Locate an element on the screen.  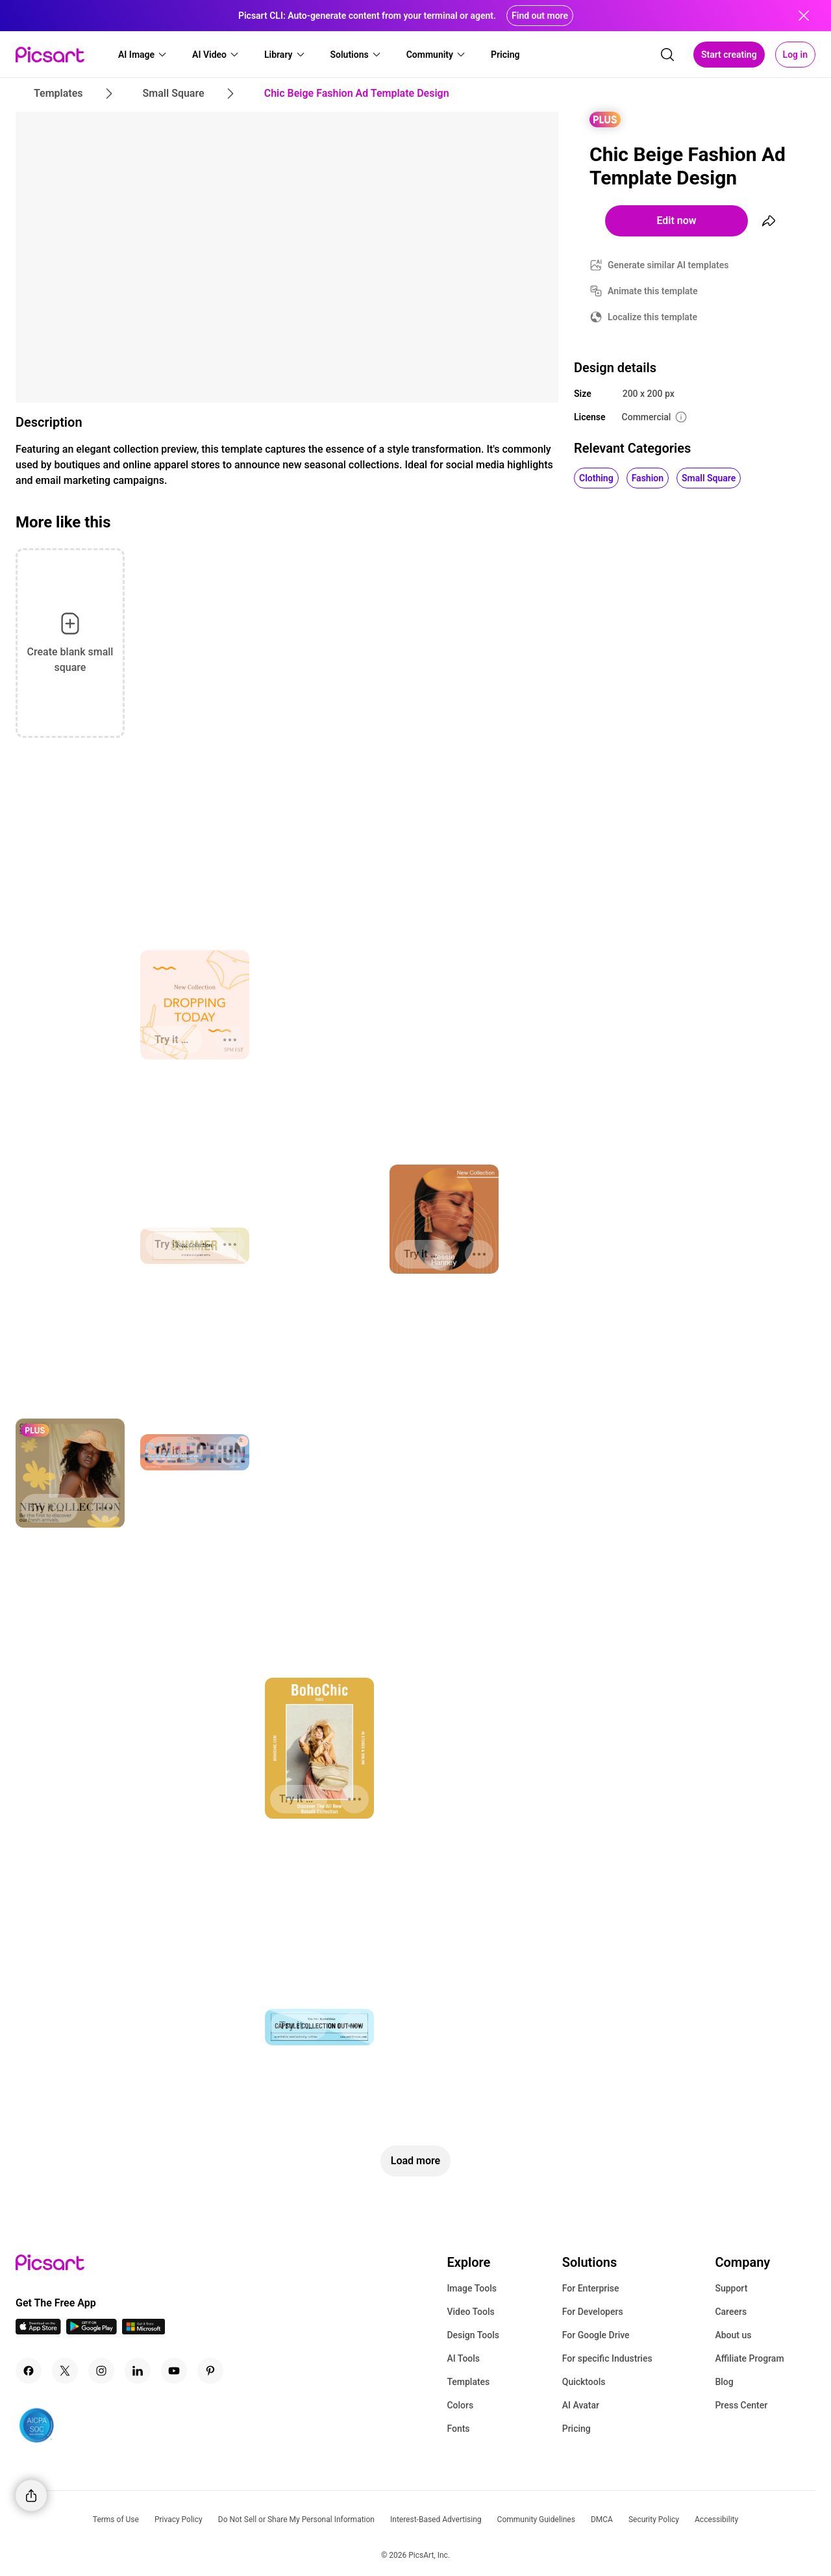
[Windows App Icon] is located at coordinates (143, 2331).